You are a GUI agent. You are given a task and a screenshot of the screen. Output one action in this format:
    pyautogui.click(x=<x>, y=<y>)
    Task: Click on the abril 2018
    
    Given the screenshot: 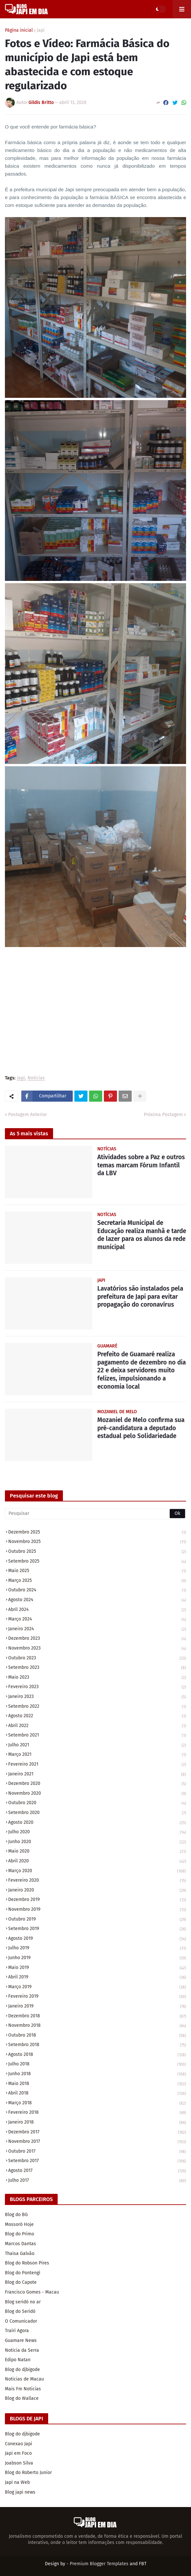 What is the action you would take?
    pyautogui.click(x=97, y=2093)
    